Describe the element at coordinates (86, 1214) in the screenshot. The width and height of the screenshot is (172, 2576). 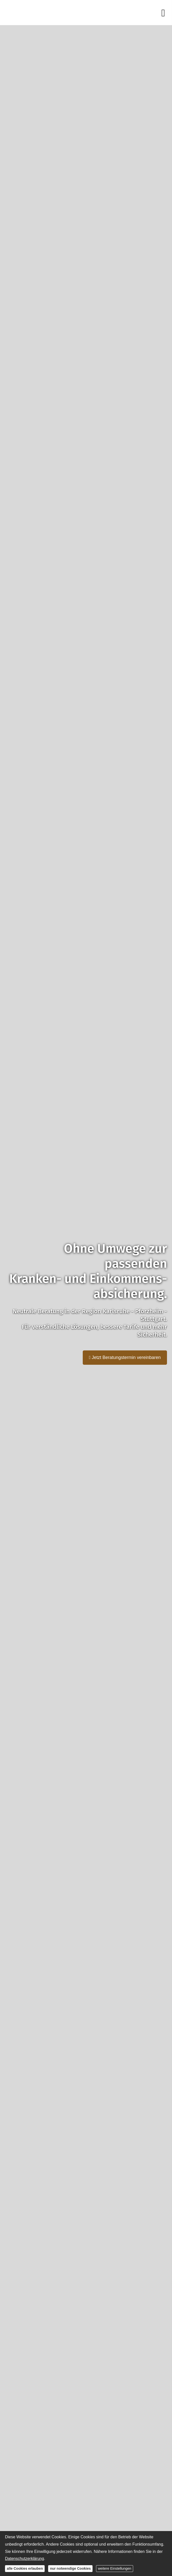
I see `[button]` at that location.